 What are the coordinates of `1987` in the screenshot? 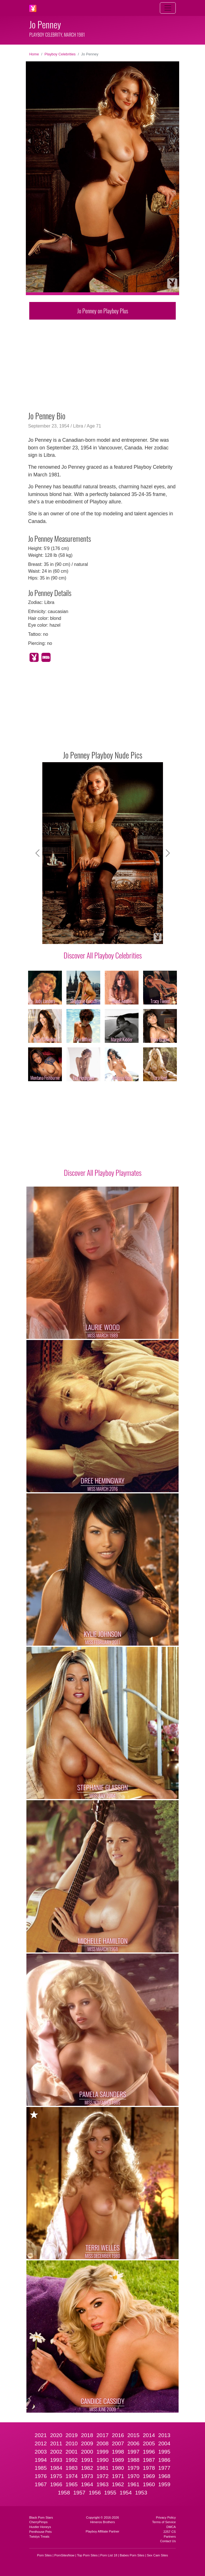 It's located at (149, 2460).